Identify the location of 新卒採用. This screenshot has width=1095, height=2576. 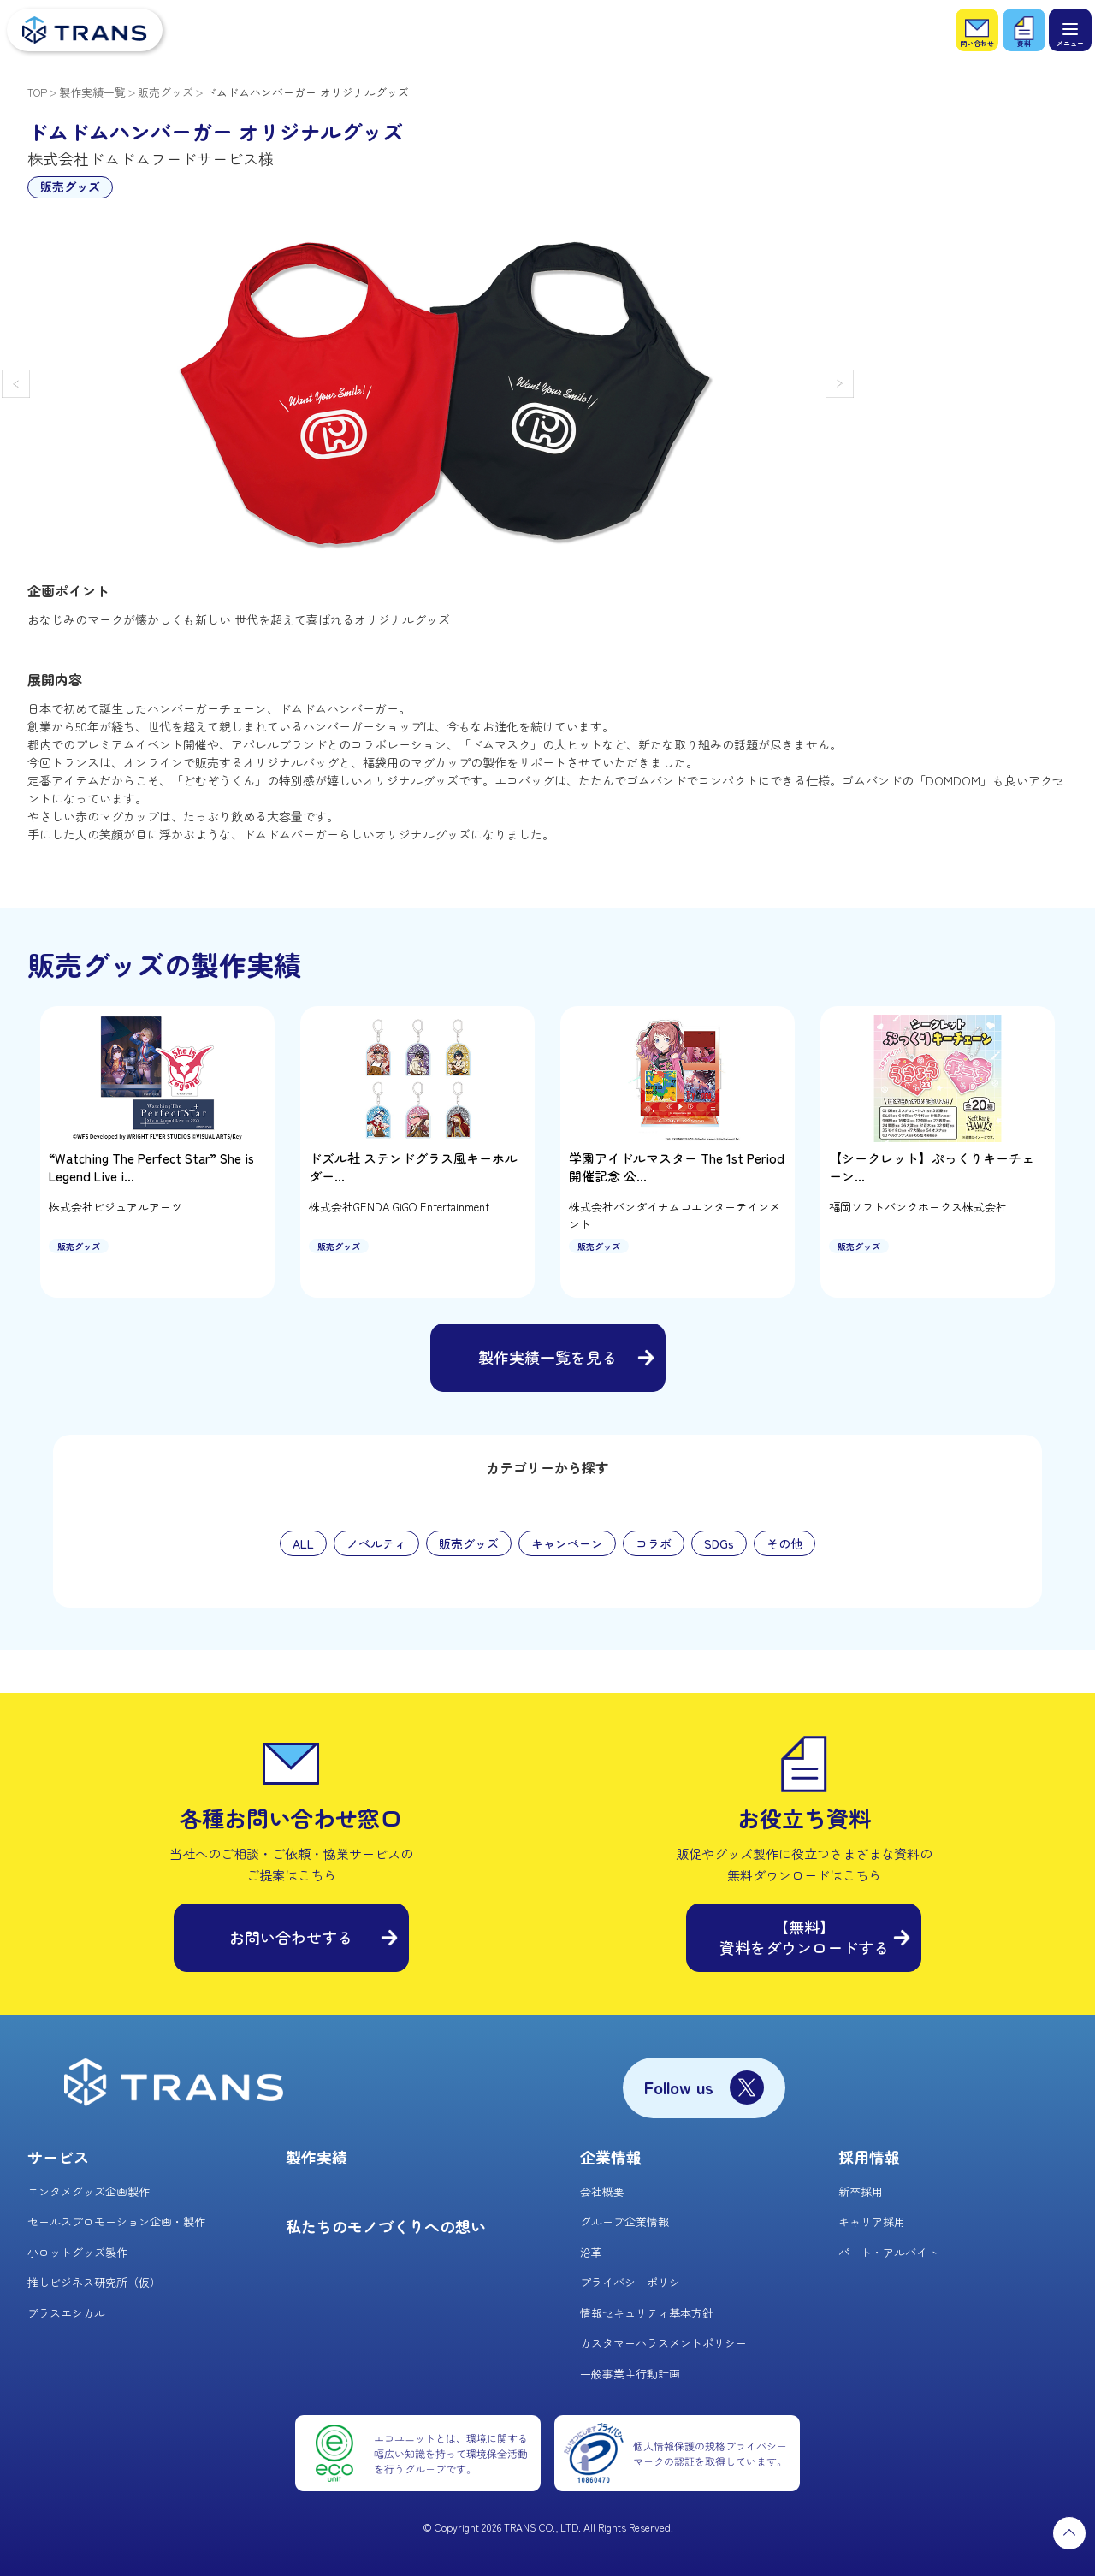
(860, 2191).